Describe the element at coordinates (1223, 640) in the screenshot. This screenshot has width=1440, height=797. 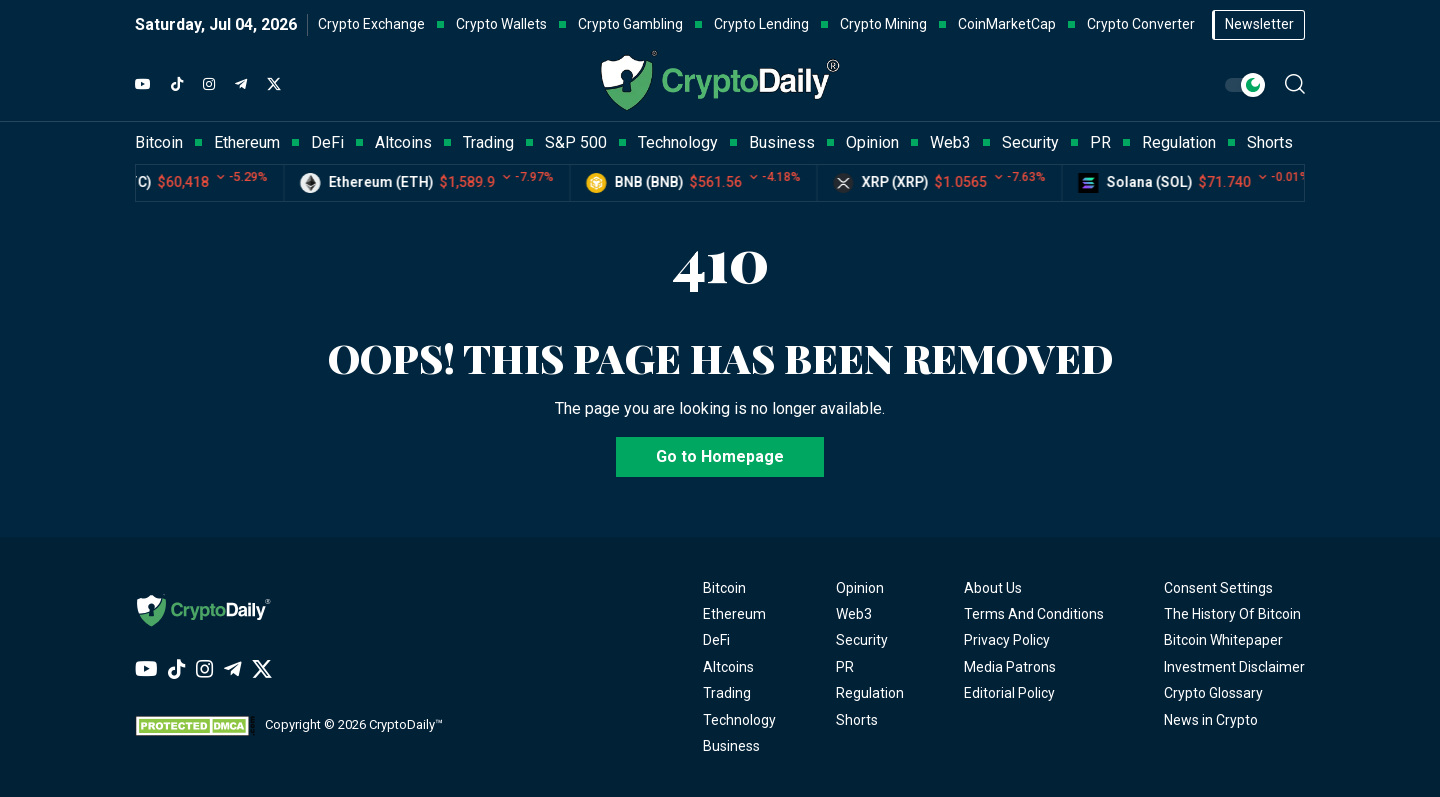
I see `Bitcoin Whitepaper` at that location.